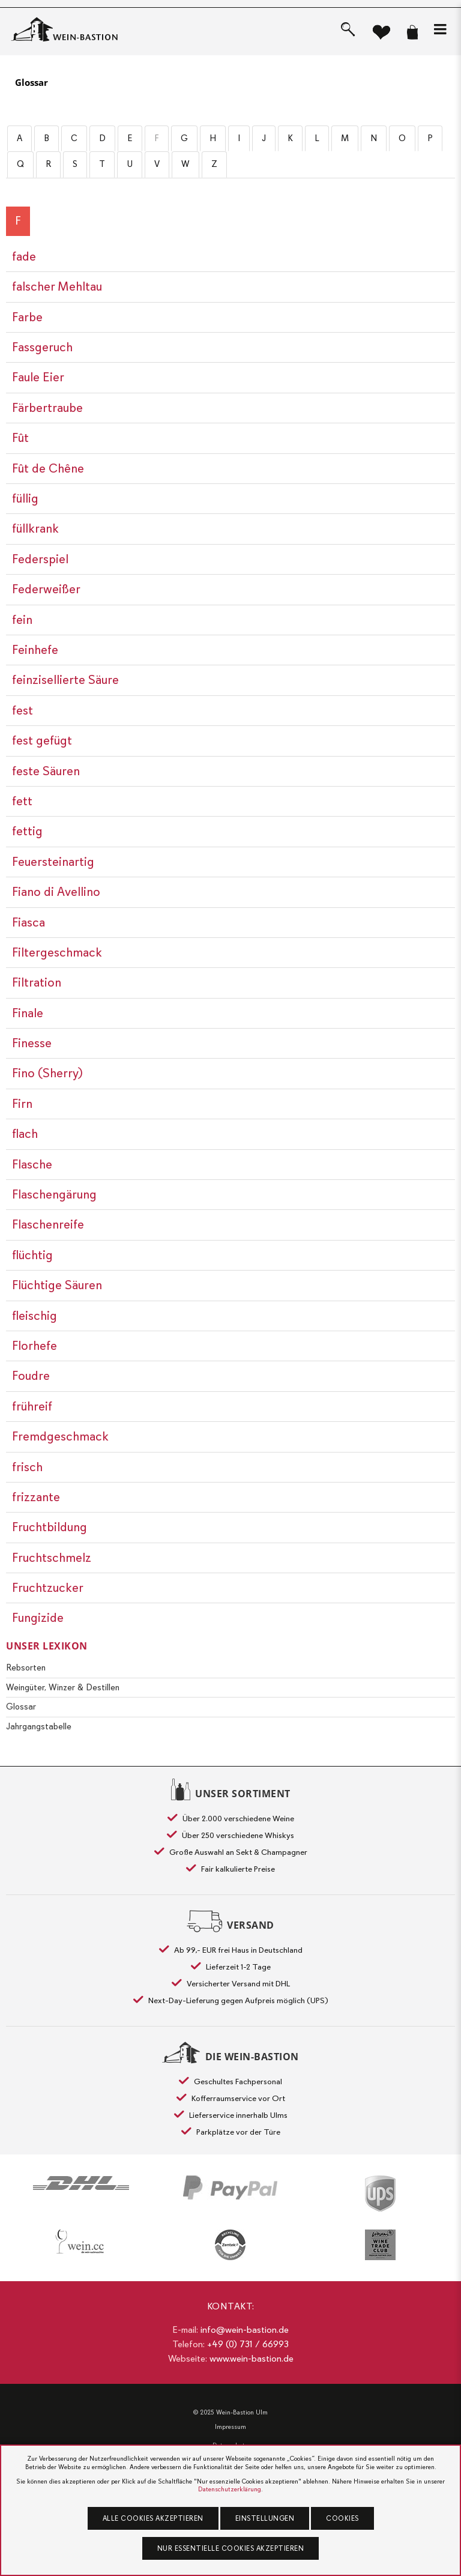 The width and height of the screenshot is (461, 2576). I want to click on Feinhefe, so click(35, 650).